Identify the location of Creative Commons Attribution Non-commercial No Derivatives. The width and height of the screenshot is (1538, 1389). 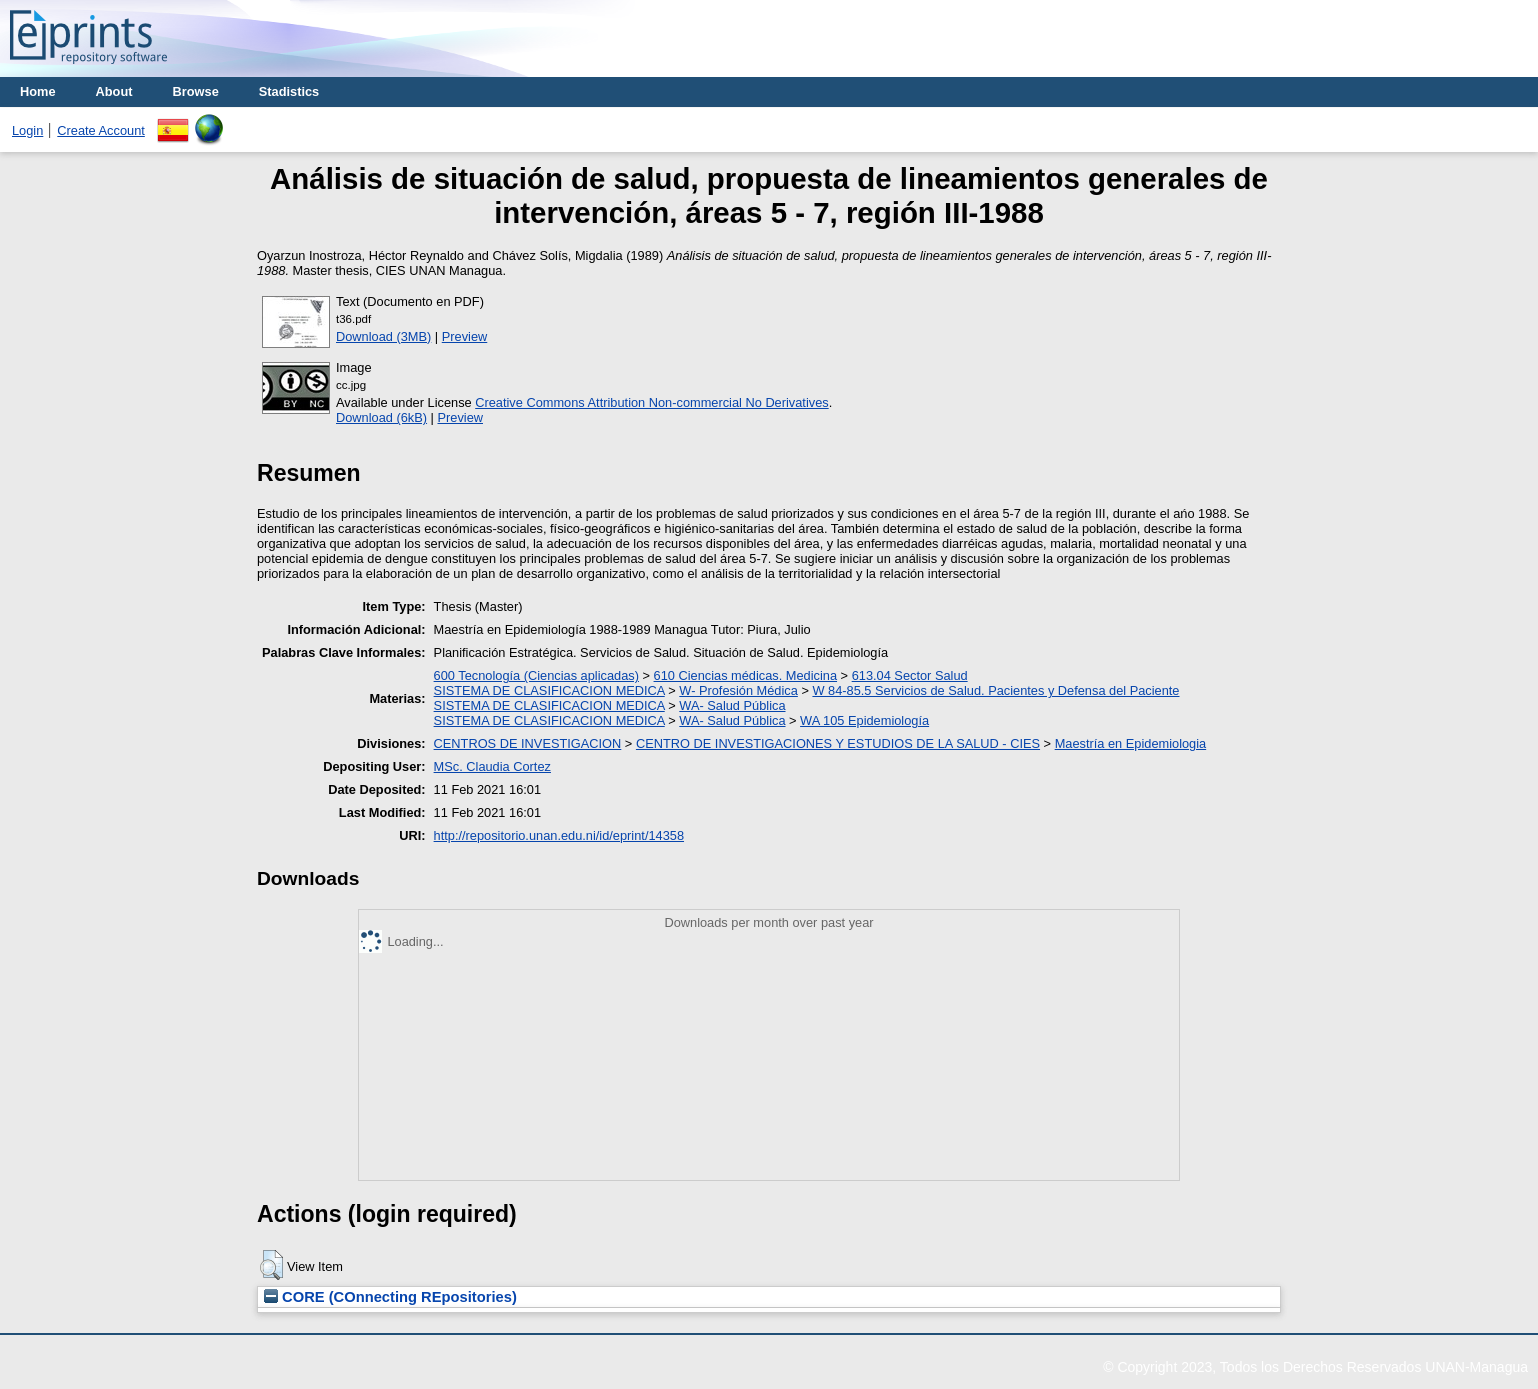
(651, 402).